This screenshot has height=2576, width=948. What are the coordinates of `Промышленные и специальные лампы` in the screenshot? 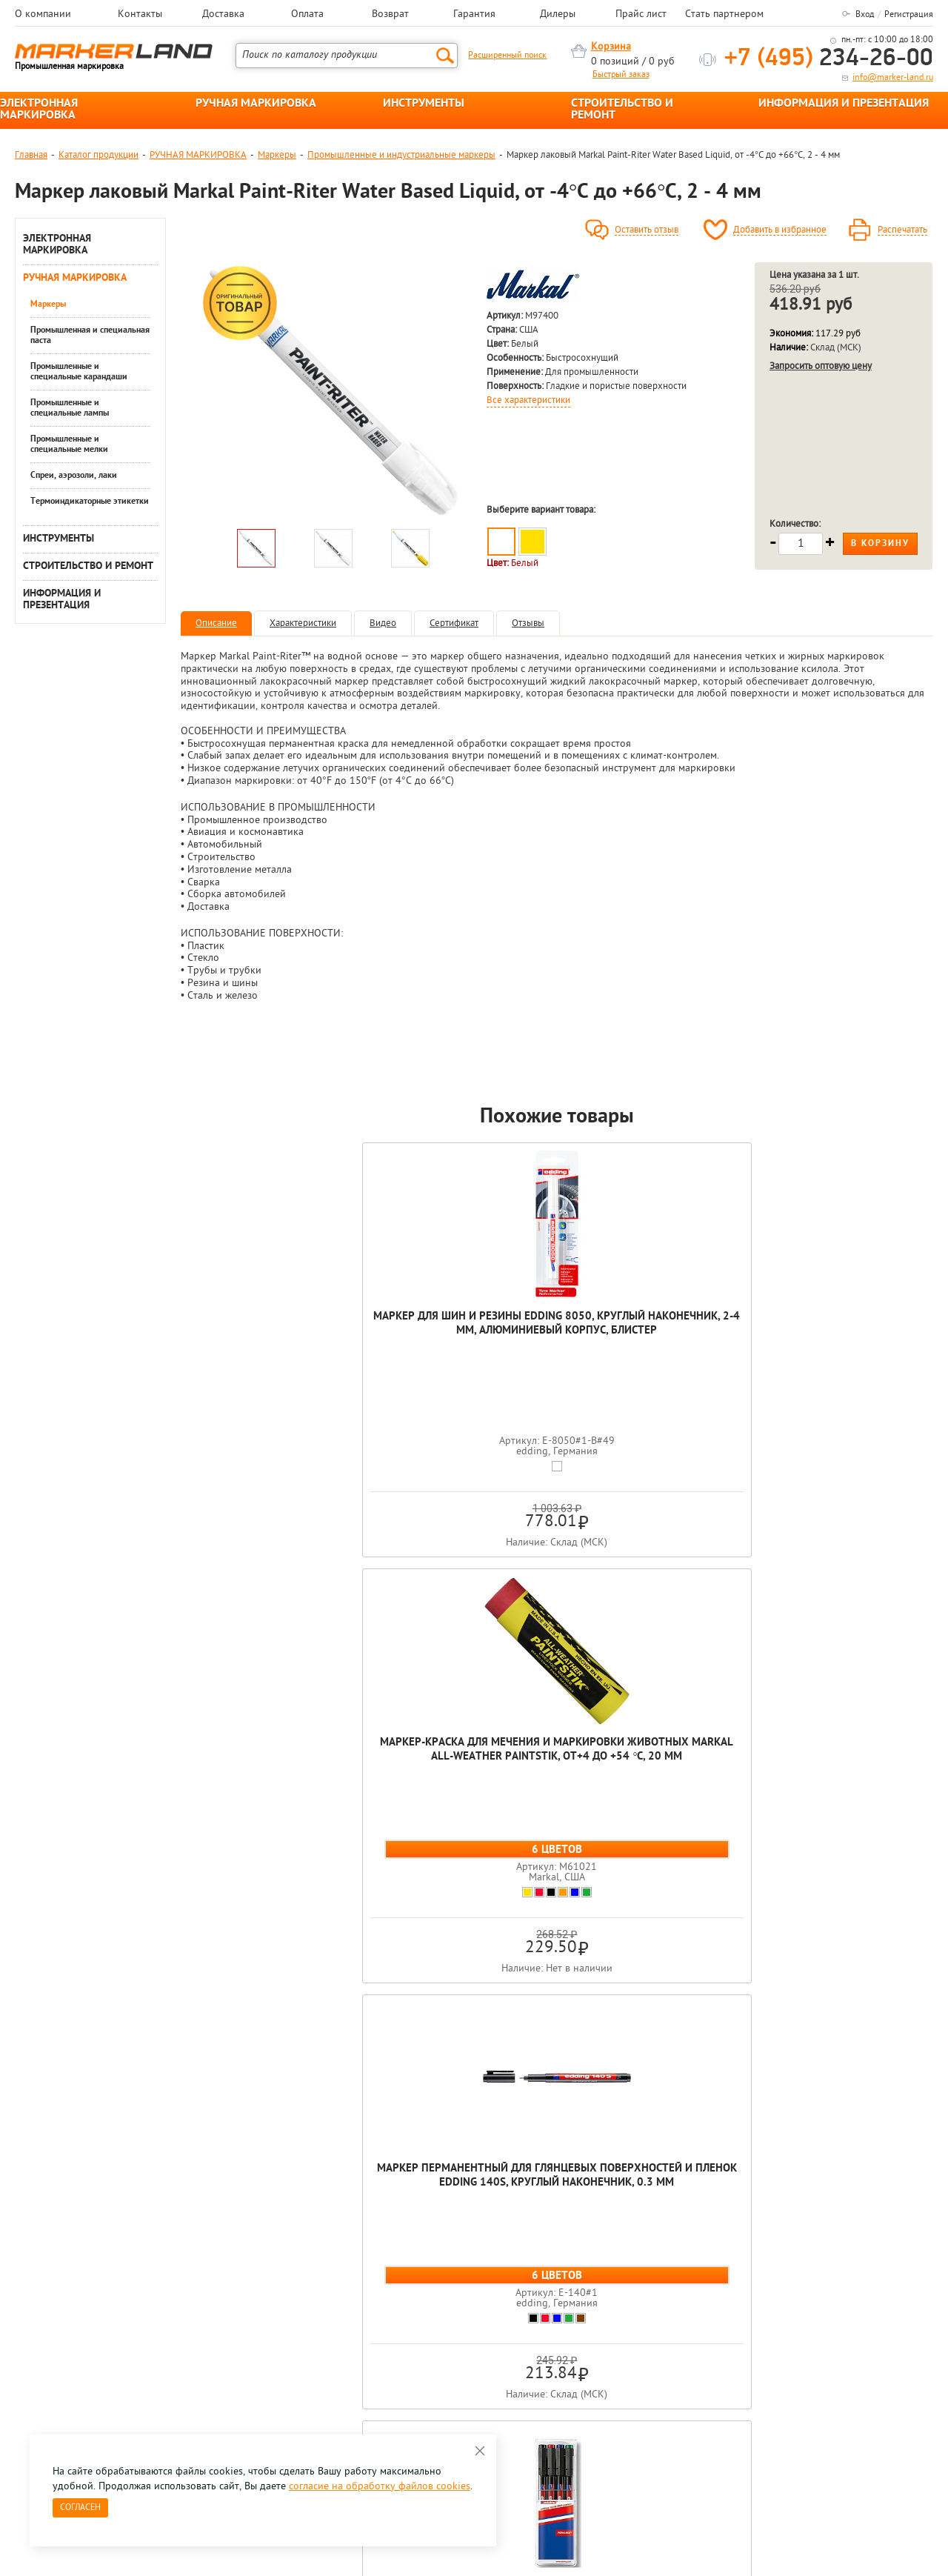 It's located at (69, 408).